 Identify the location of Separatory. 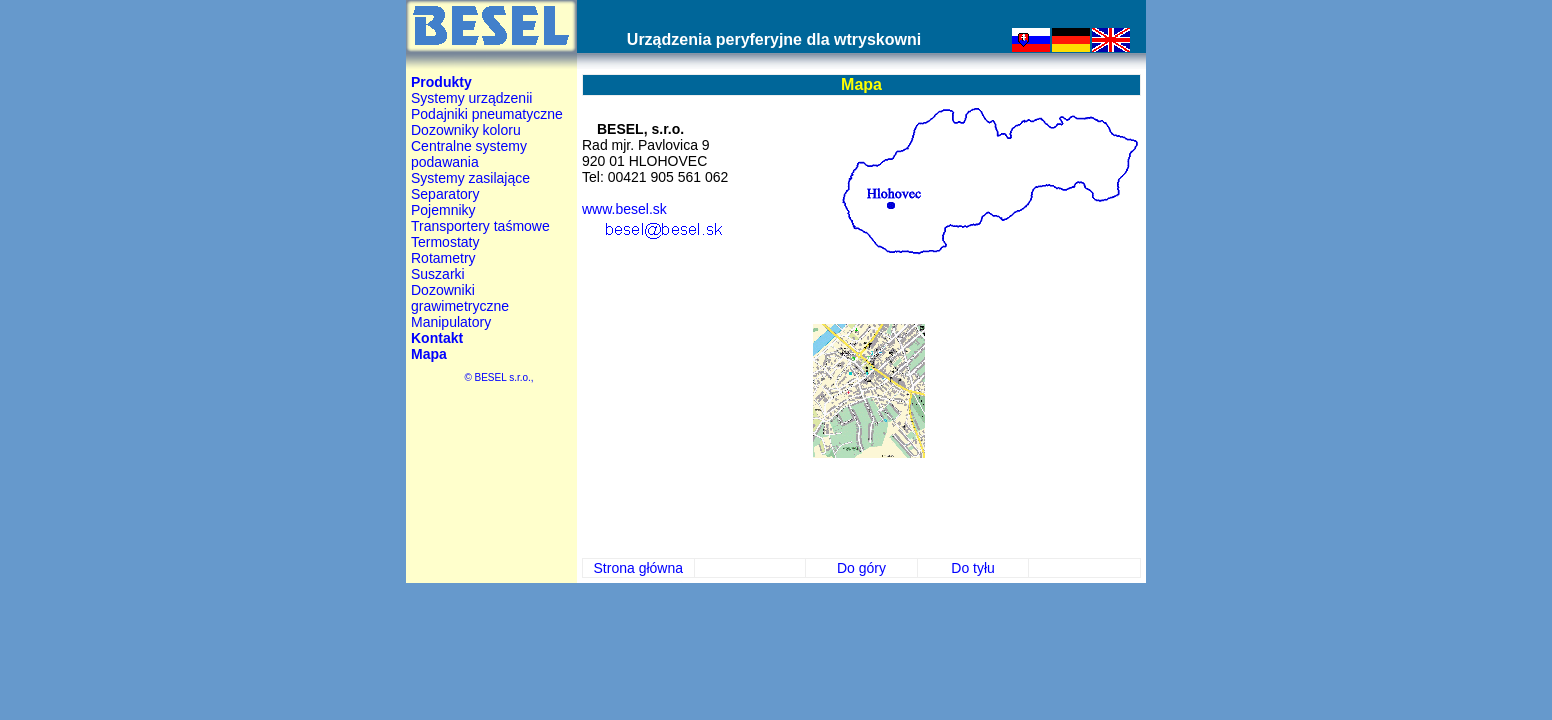
(445, 194).